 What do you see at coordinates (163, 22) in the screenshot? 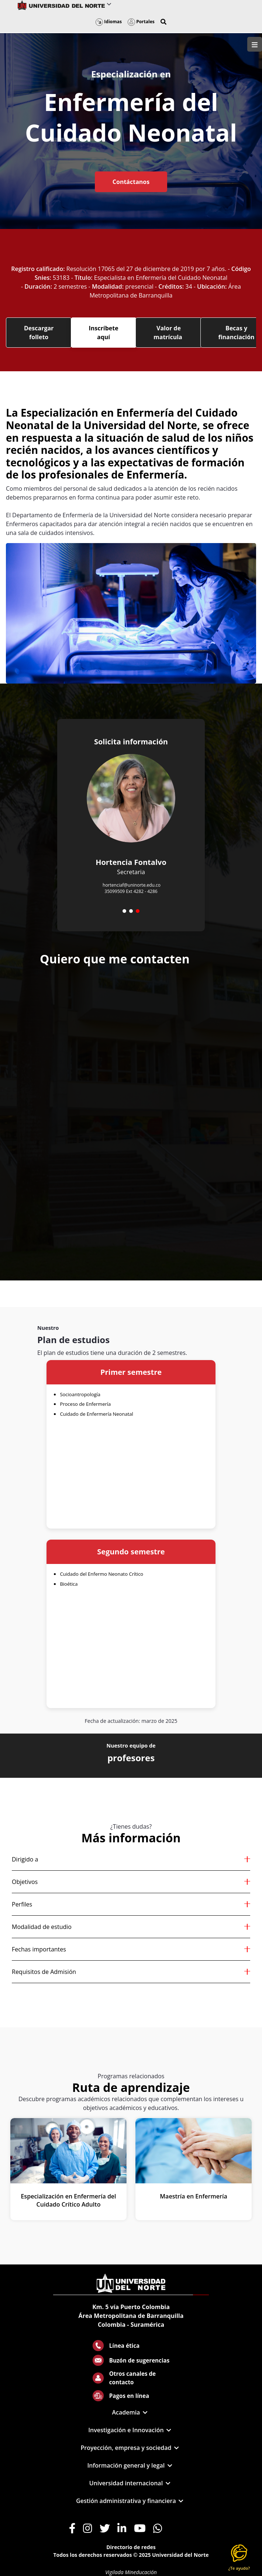
I see `[button]` at bounding box center [163, 22].